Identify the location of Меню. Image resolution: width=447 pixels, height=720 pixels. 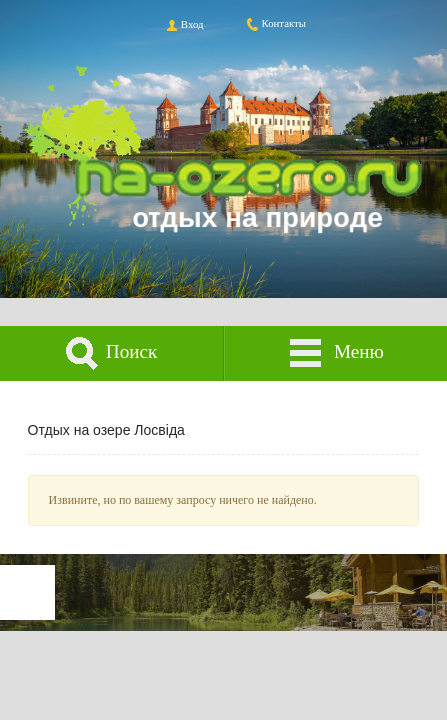
(336, 353).